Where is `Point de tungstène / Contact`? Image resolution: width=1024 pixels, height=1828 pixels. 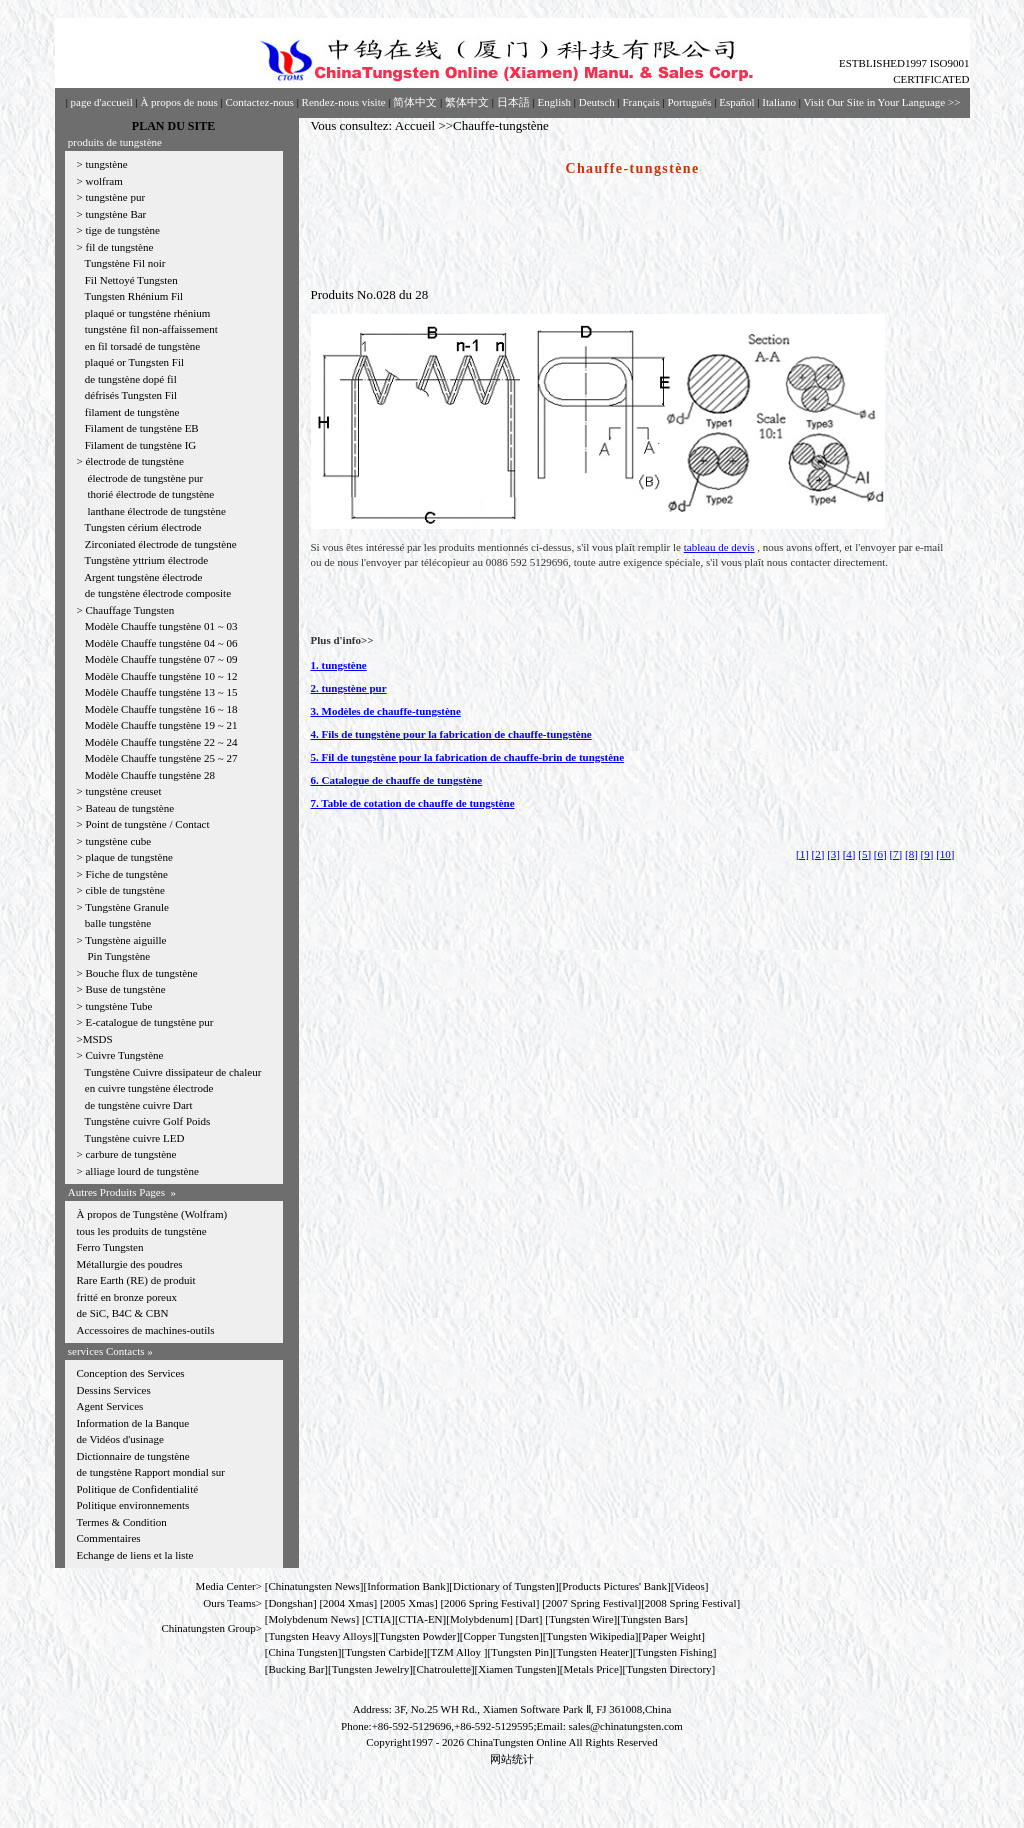 Point de tungstène / Contact is located at coordinates (147, 824).